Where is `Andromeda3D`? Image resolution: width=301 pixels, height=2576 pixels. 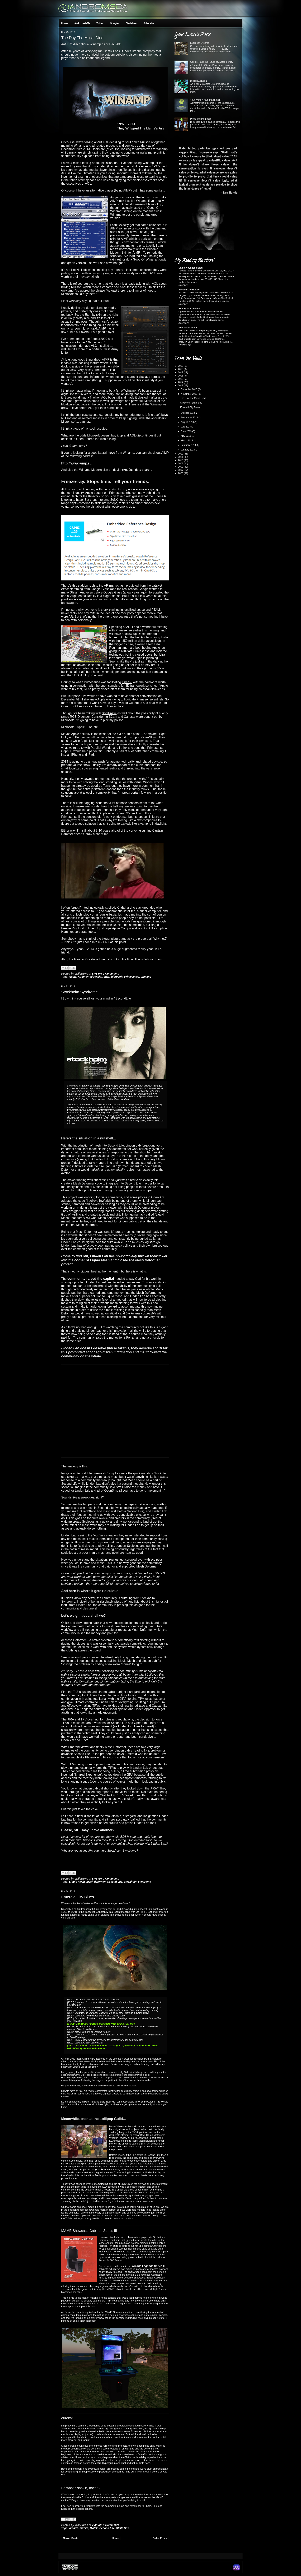 Andromeda3D is located at coordinates (82, 23).